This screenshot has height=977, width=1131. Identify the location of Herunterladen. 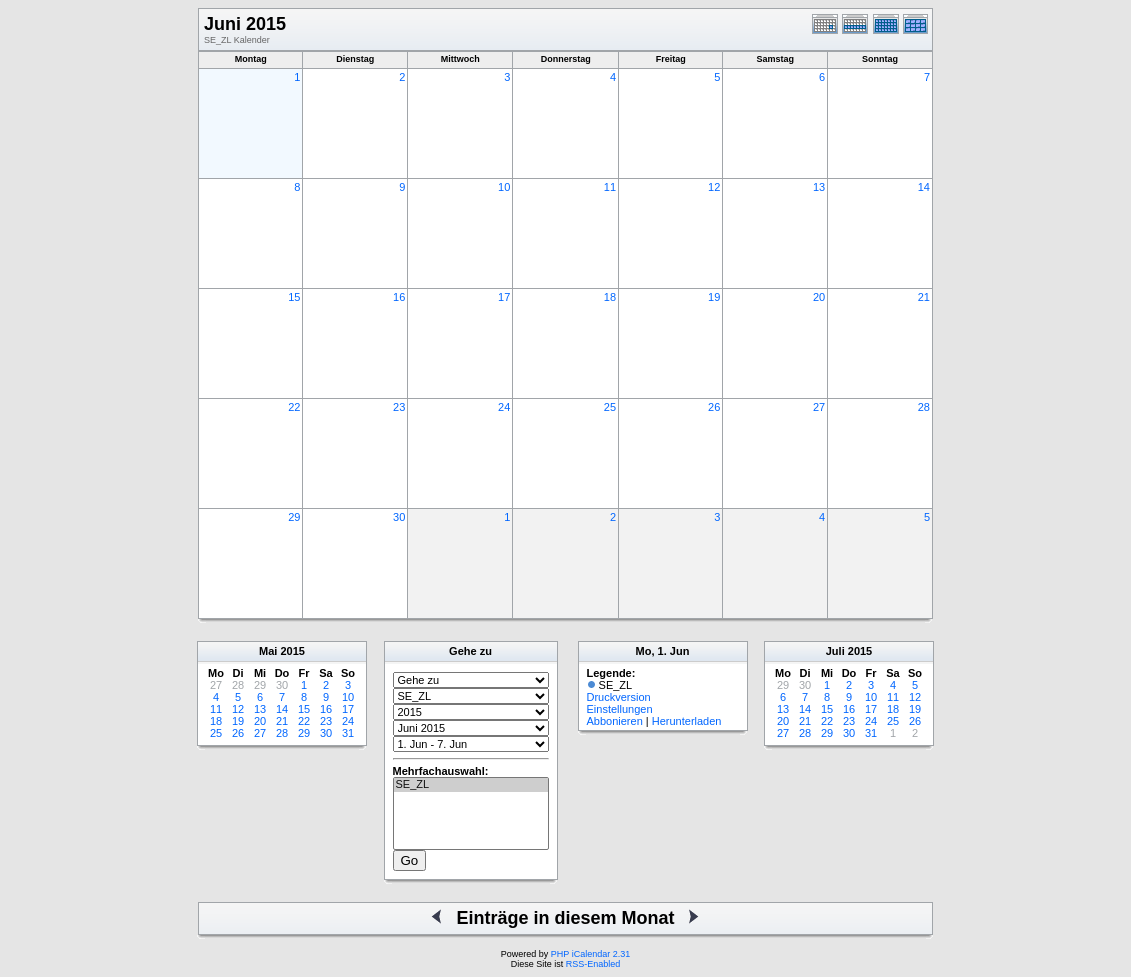
(687, 721).